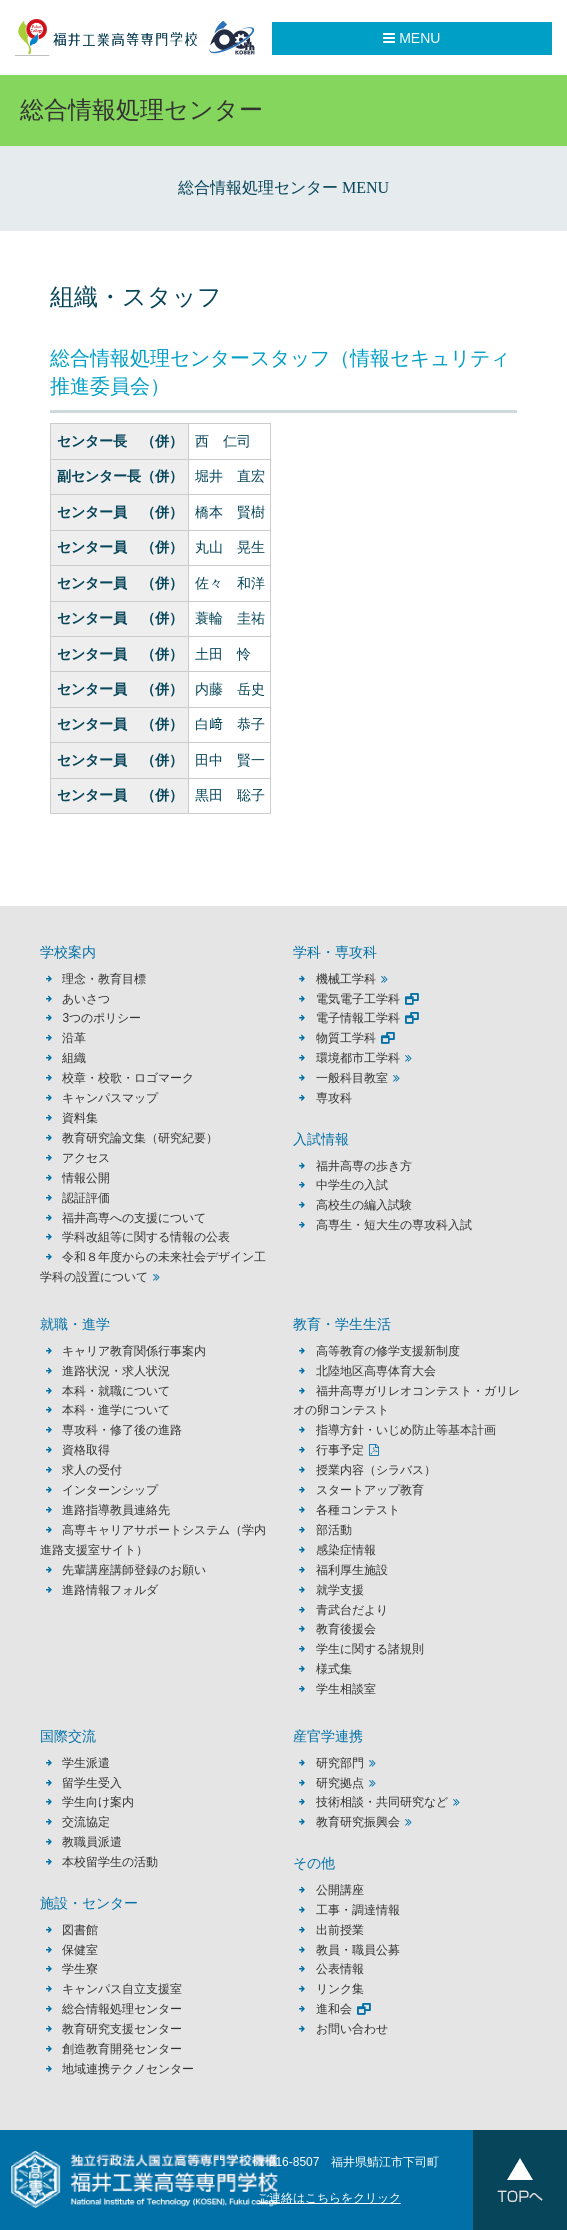 This screenshot has height=2230, width=567. I want to click on インターンシップ, so click(110, 1490).